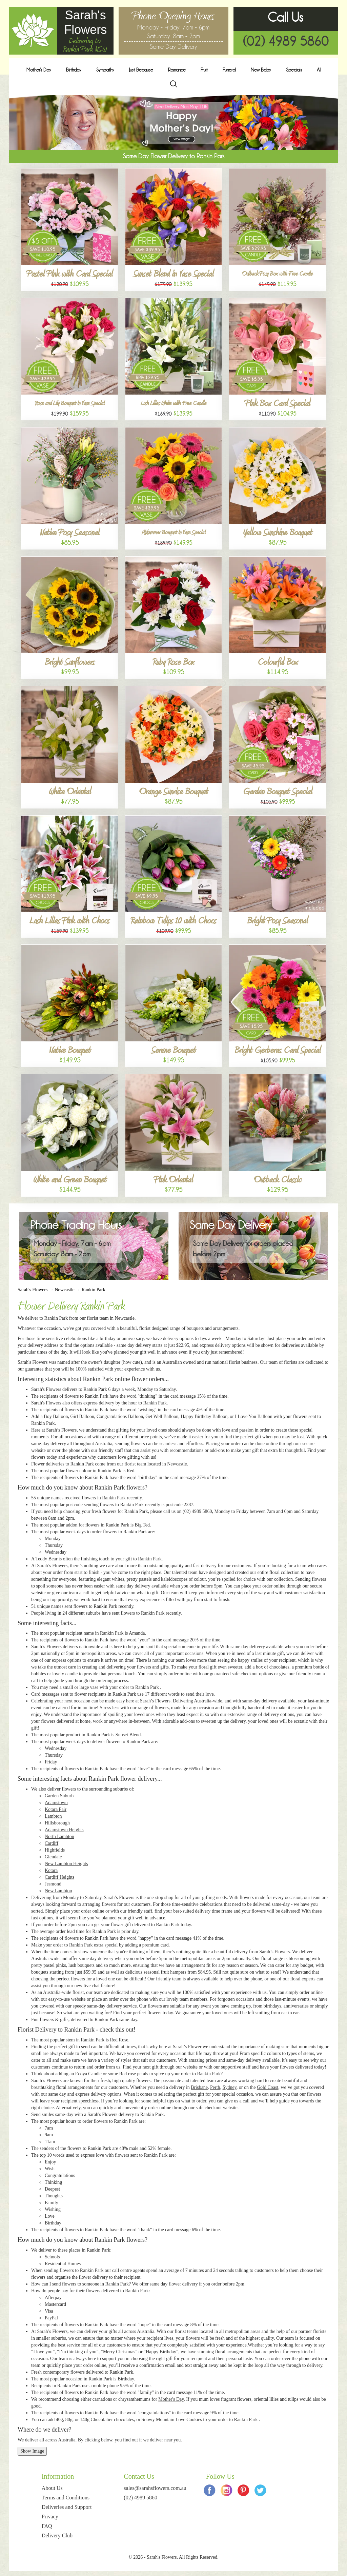  What do you see at coordinates (66, 1863) in the screenshot?
I see `New Lambton Heights` at bounding box center [66, 1863].